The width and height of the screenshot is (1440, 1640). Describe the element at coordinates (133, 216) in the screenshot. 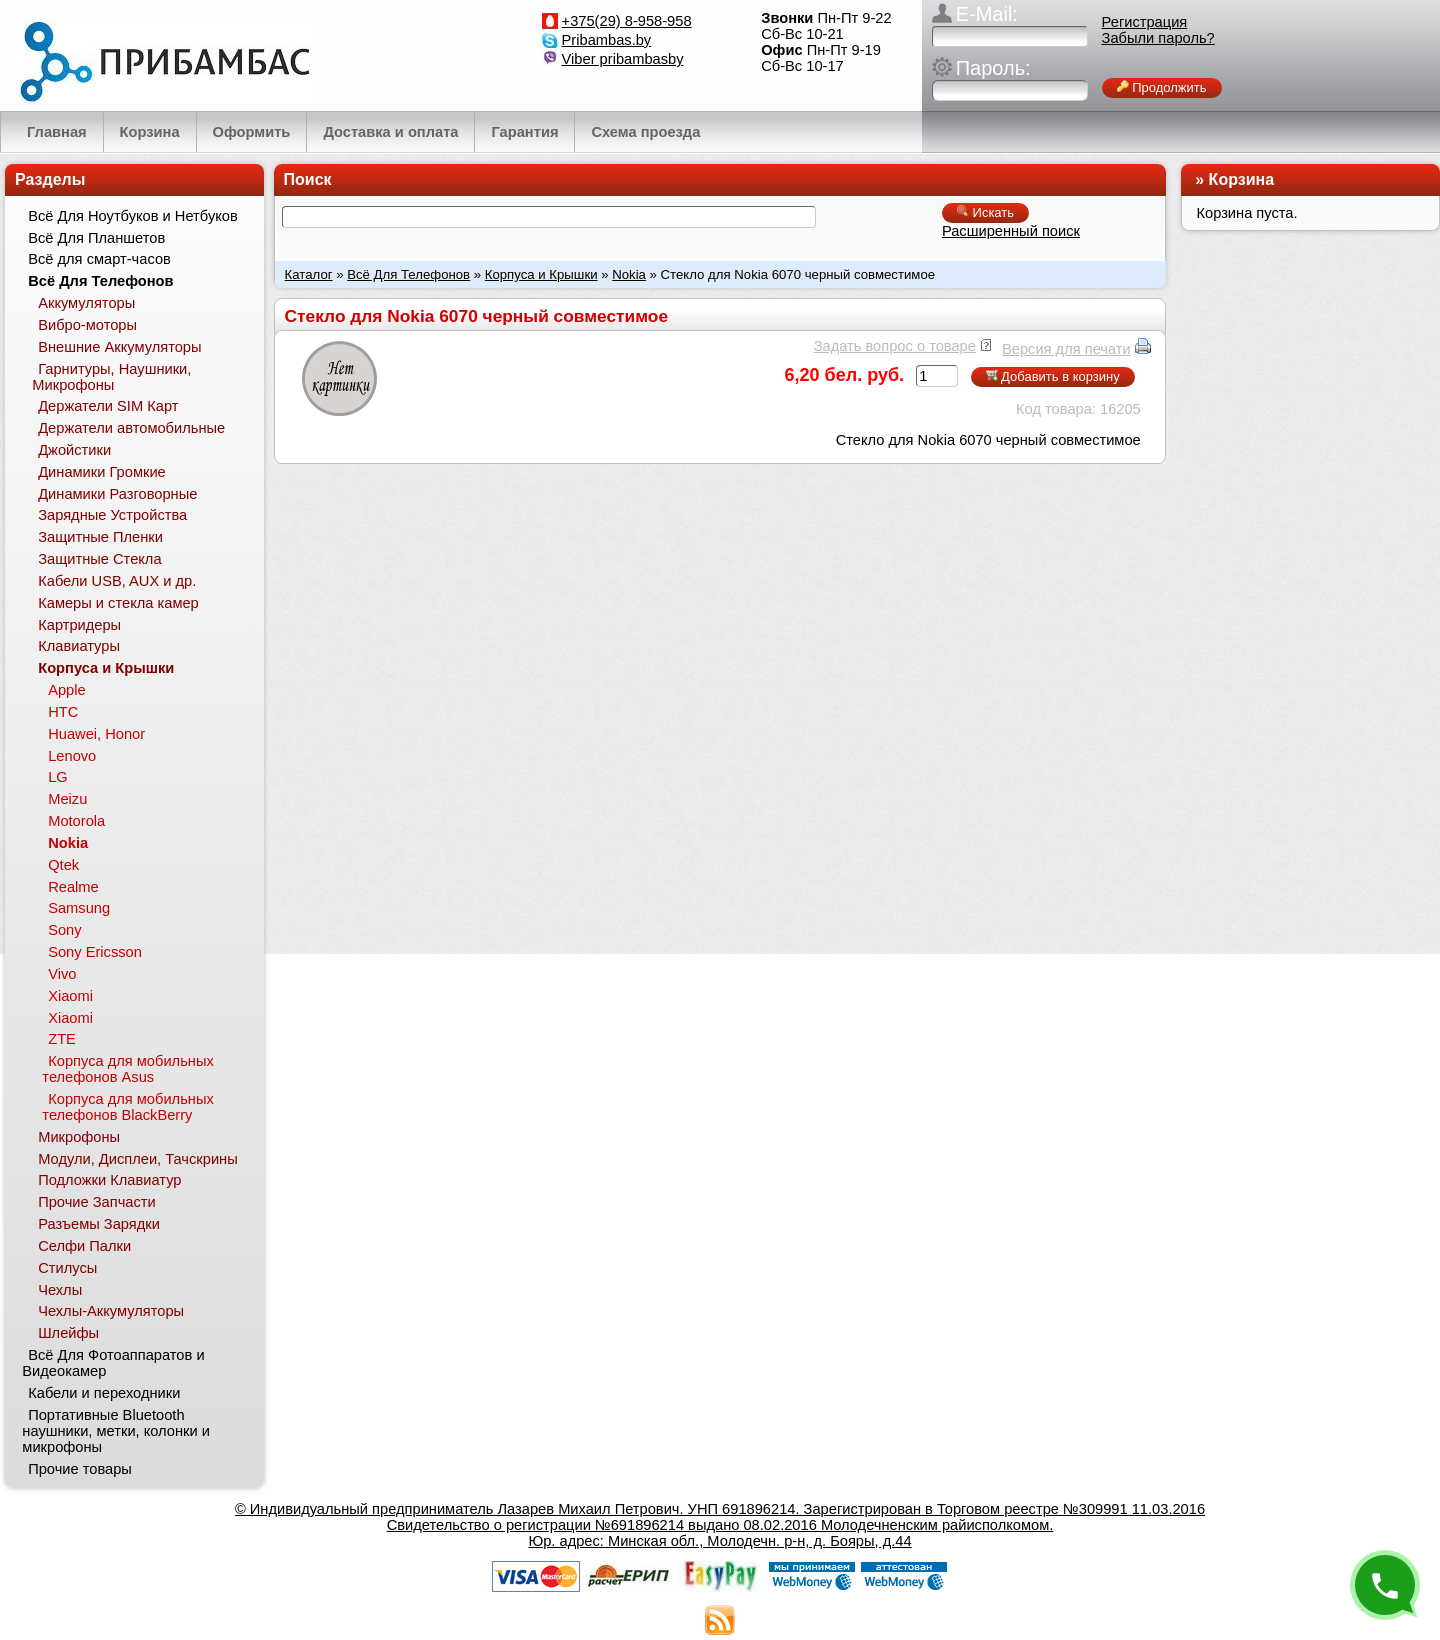

I see `Всё Для Ноутбуков и Нетбуков` at that location.